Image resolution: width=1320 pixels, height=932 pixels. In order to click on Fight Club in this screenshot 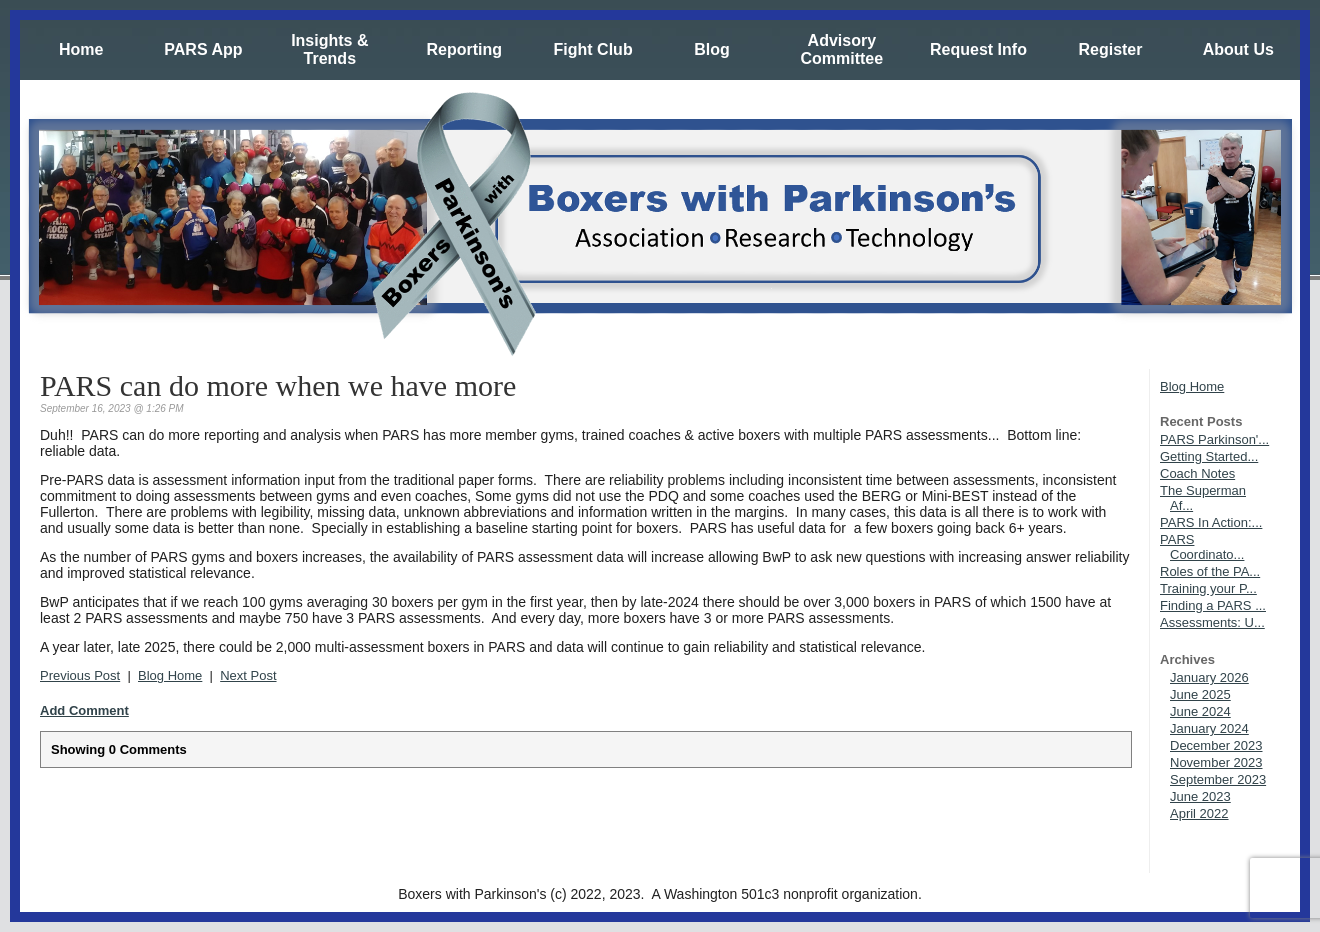, I will do `click(593, 49)`.